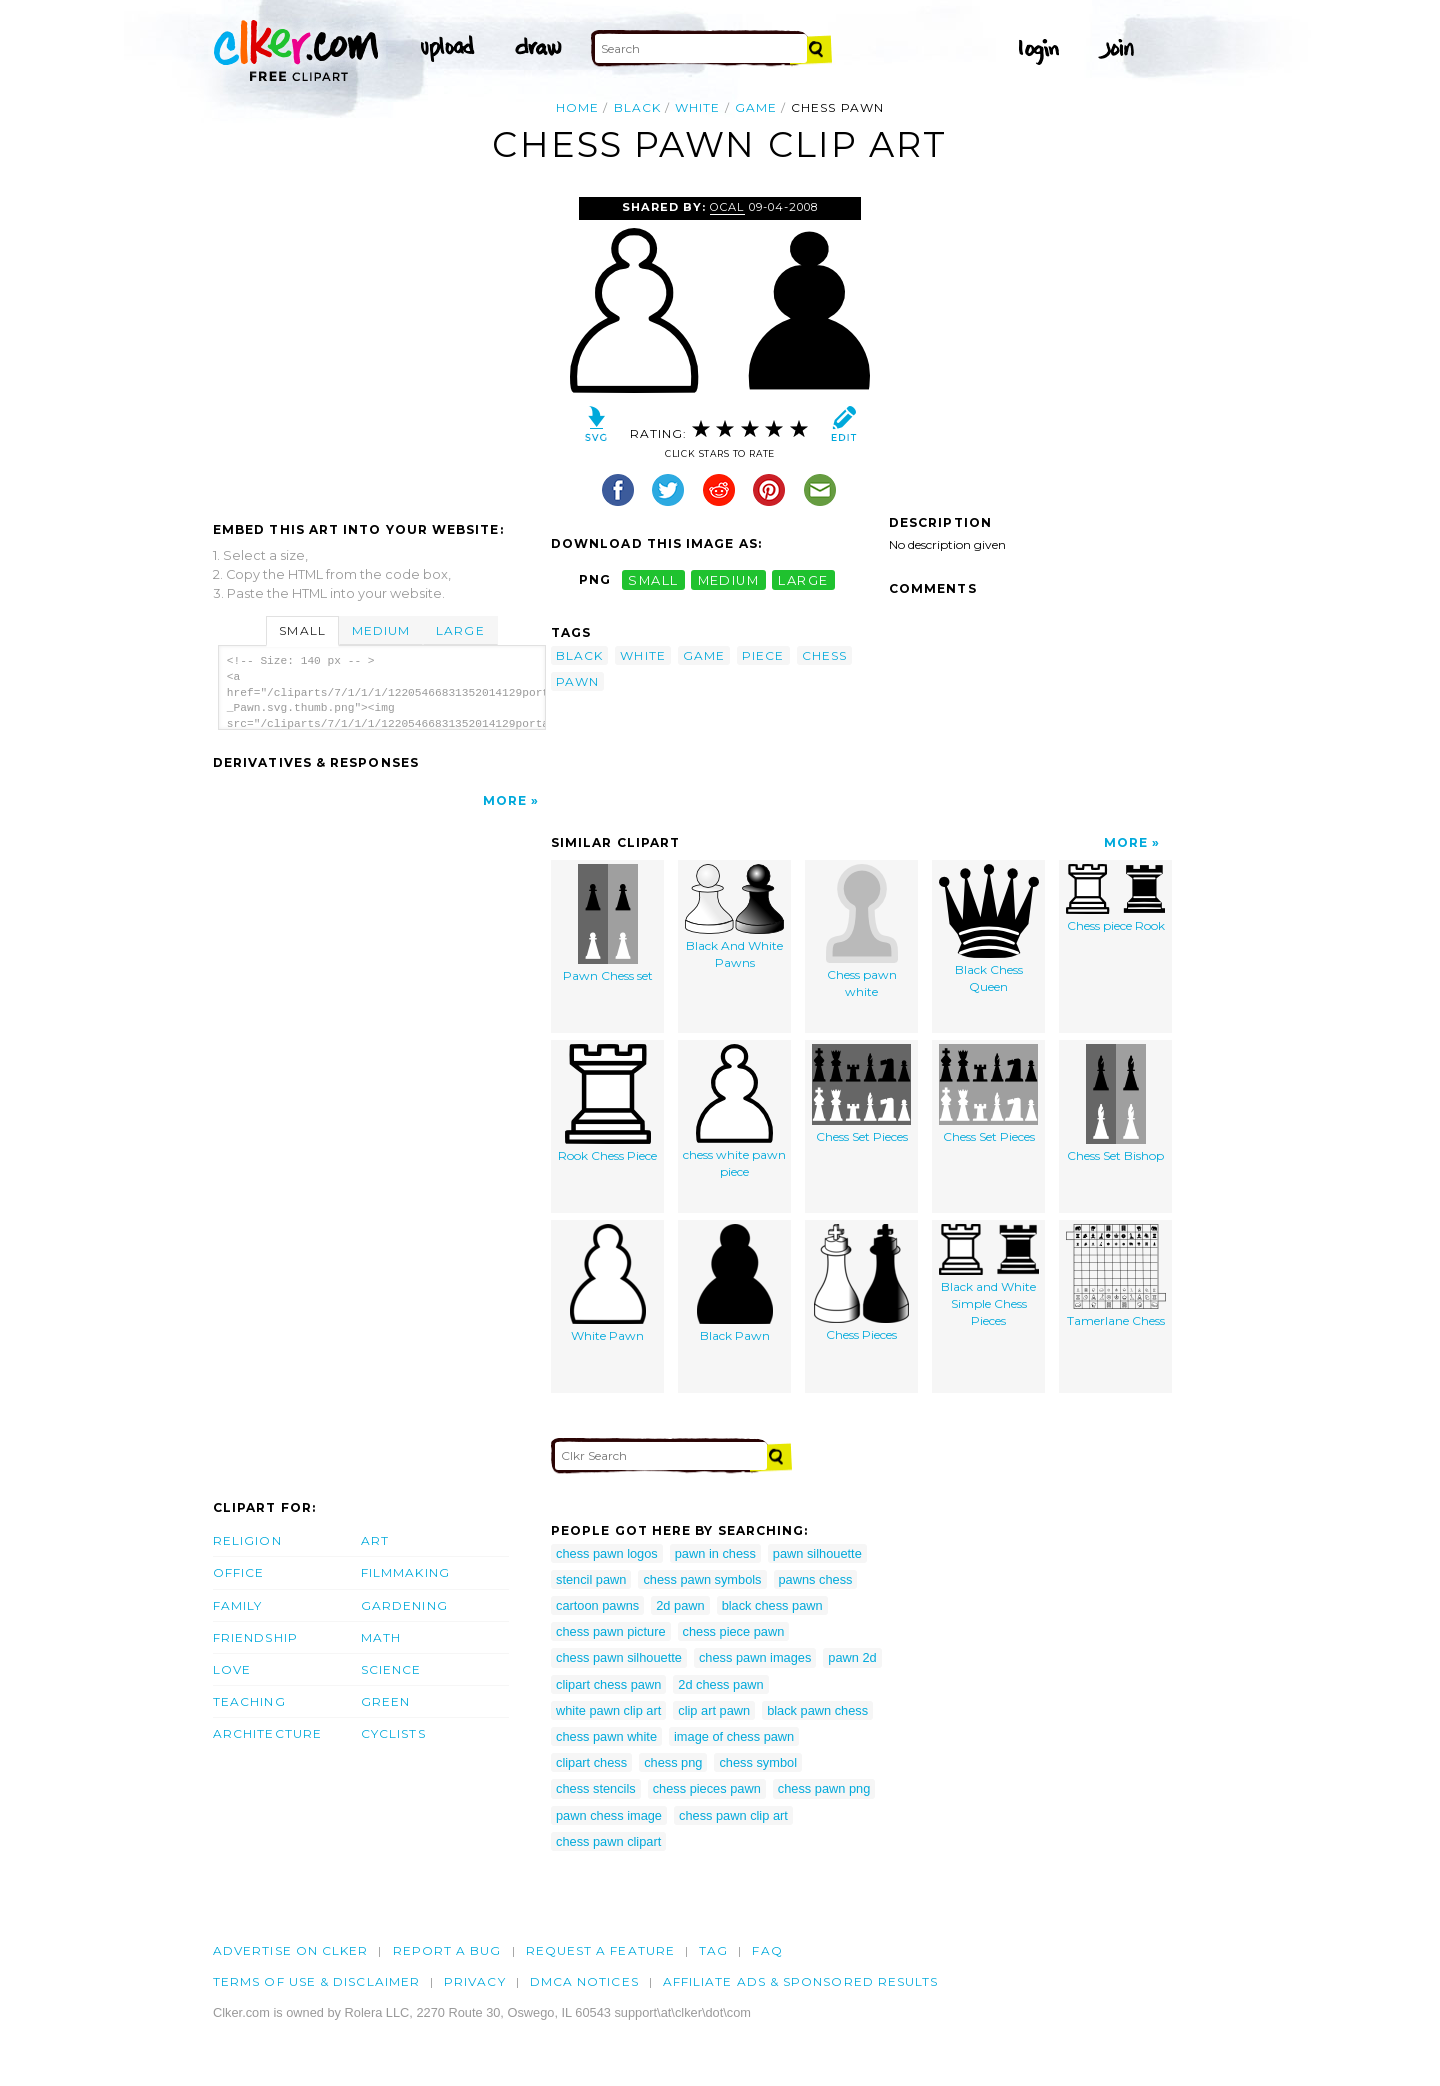 This screenshot has width=1440, height=2086. I want to click on chess stencils, so click(596, 1788).